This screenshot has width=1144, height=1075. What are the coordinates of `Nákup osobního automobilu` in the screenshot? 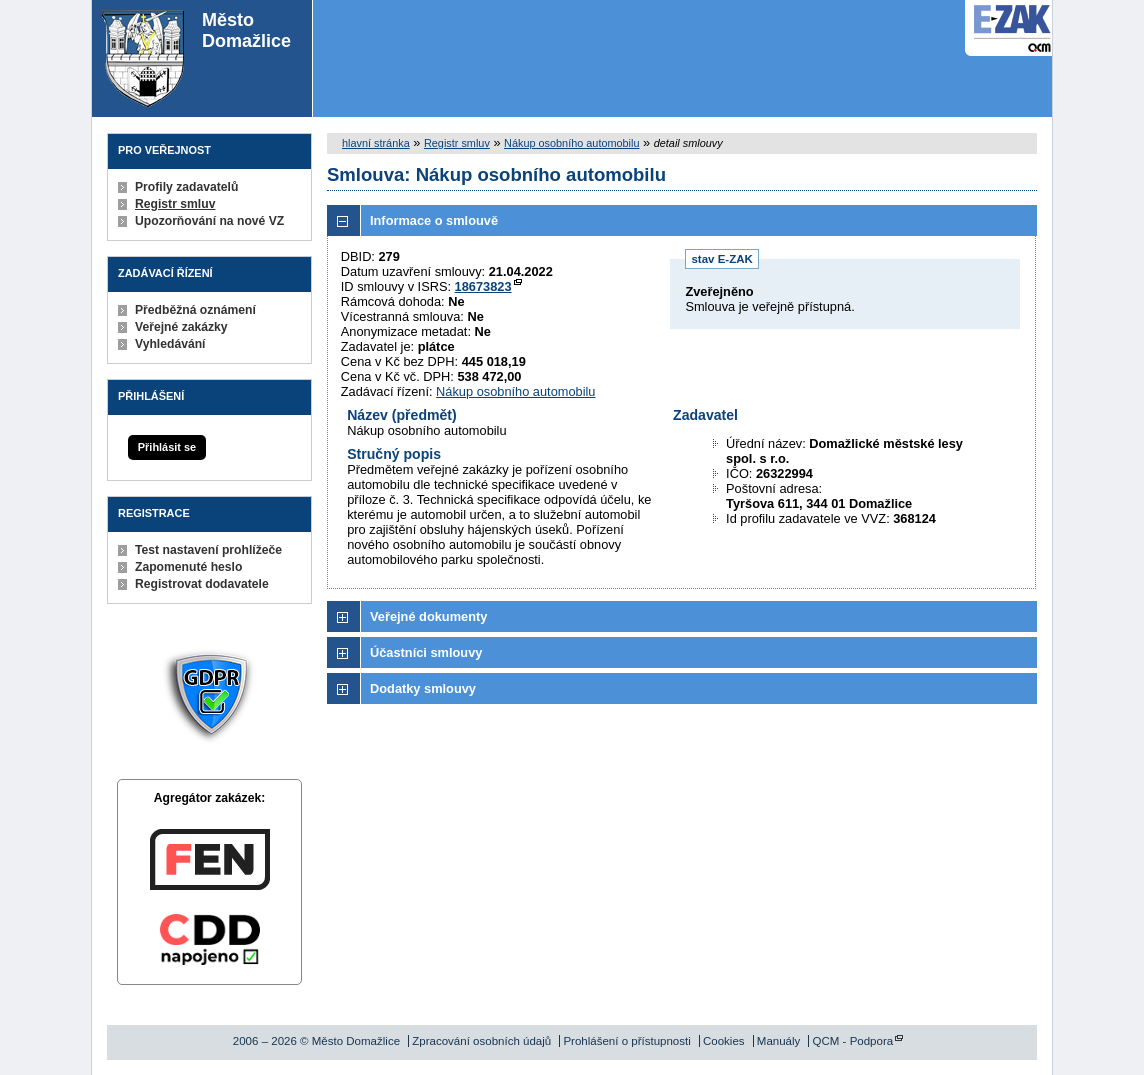 It's located at (571, 143).